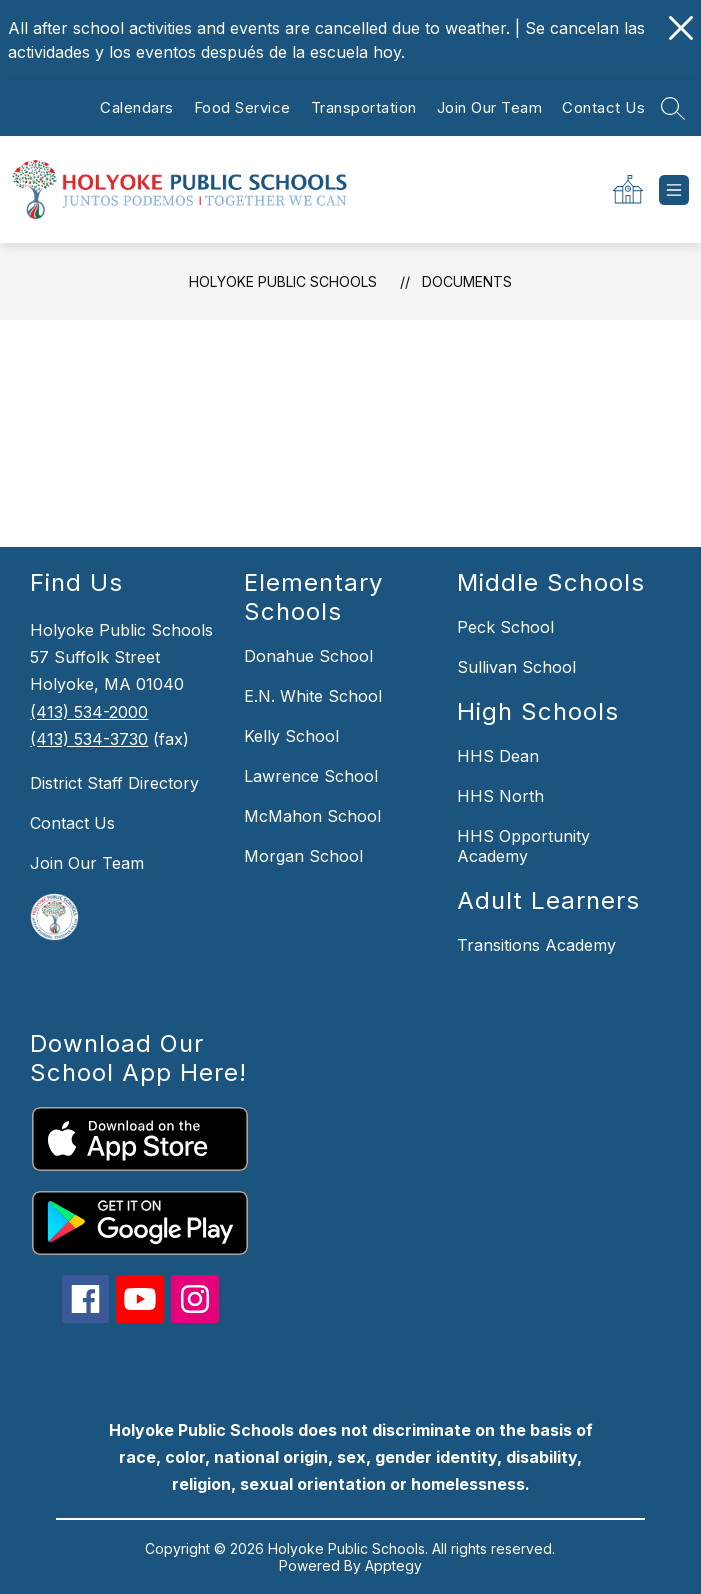  I want to click on Transportation, so click(364, 108).